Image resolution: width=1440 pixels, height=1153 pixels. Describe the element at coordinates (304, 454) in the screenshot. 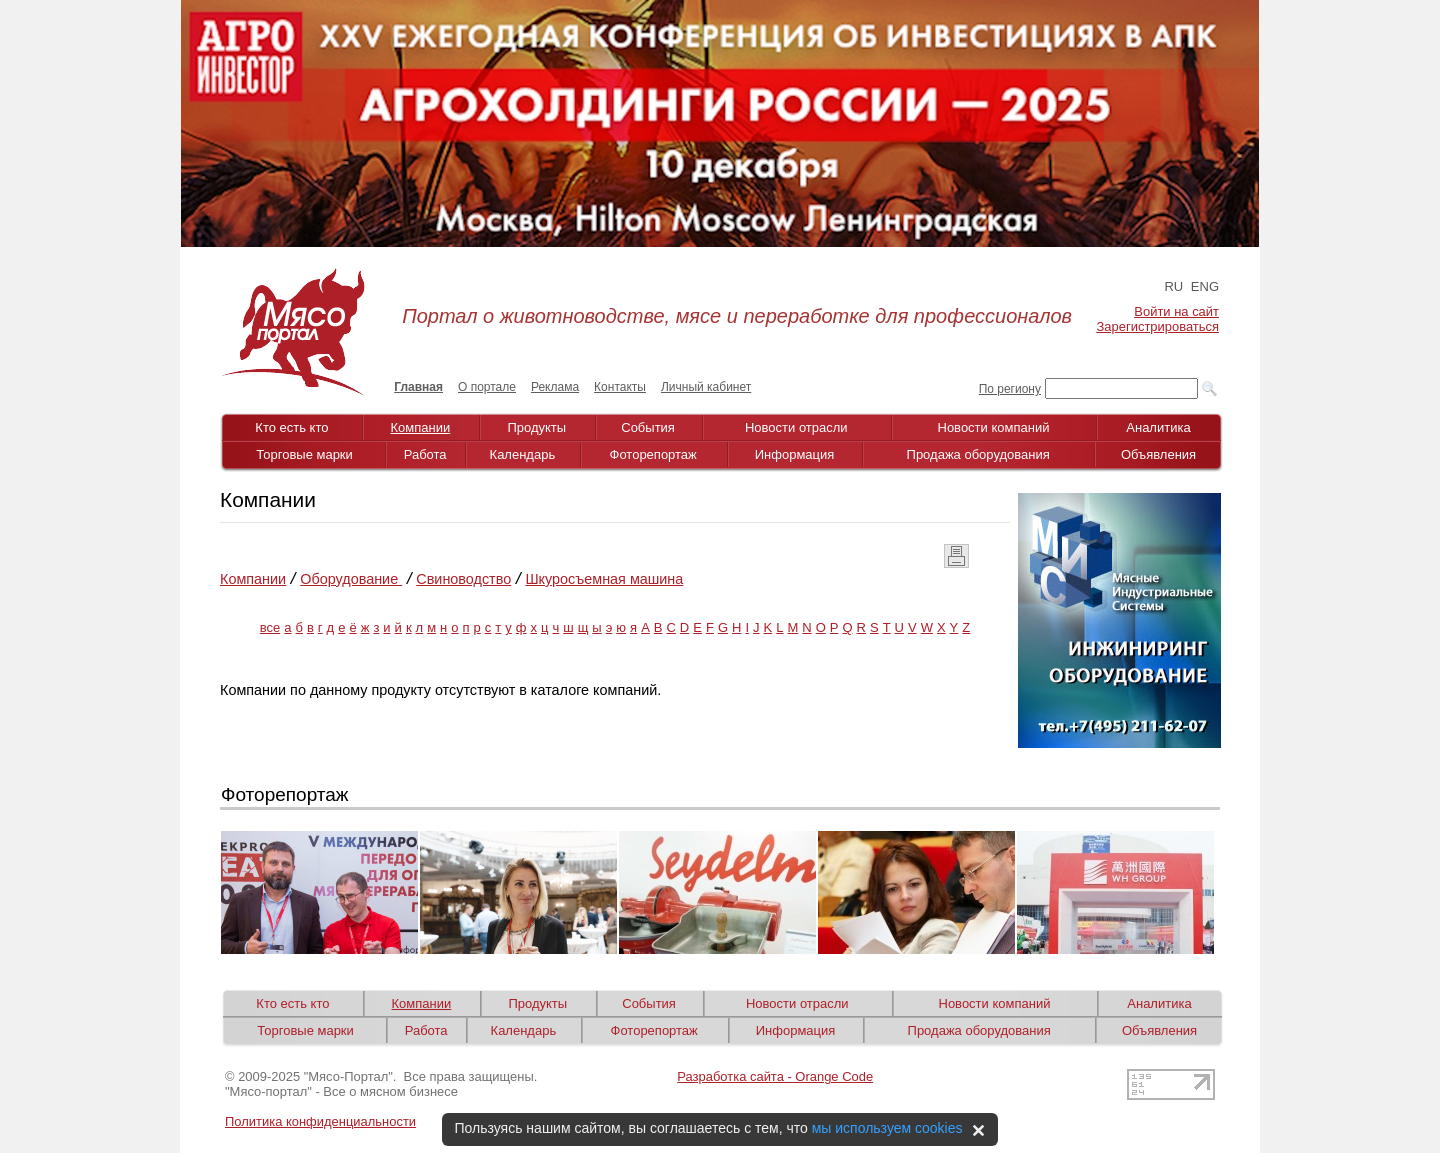

I see `Торговые марки` at that location.